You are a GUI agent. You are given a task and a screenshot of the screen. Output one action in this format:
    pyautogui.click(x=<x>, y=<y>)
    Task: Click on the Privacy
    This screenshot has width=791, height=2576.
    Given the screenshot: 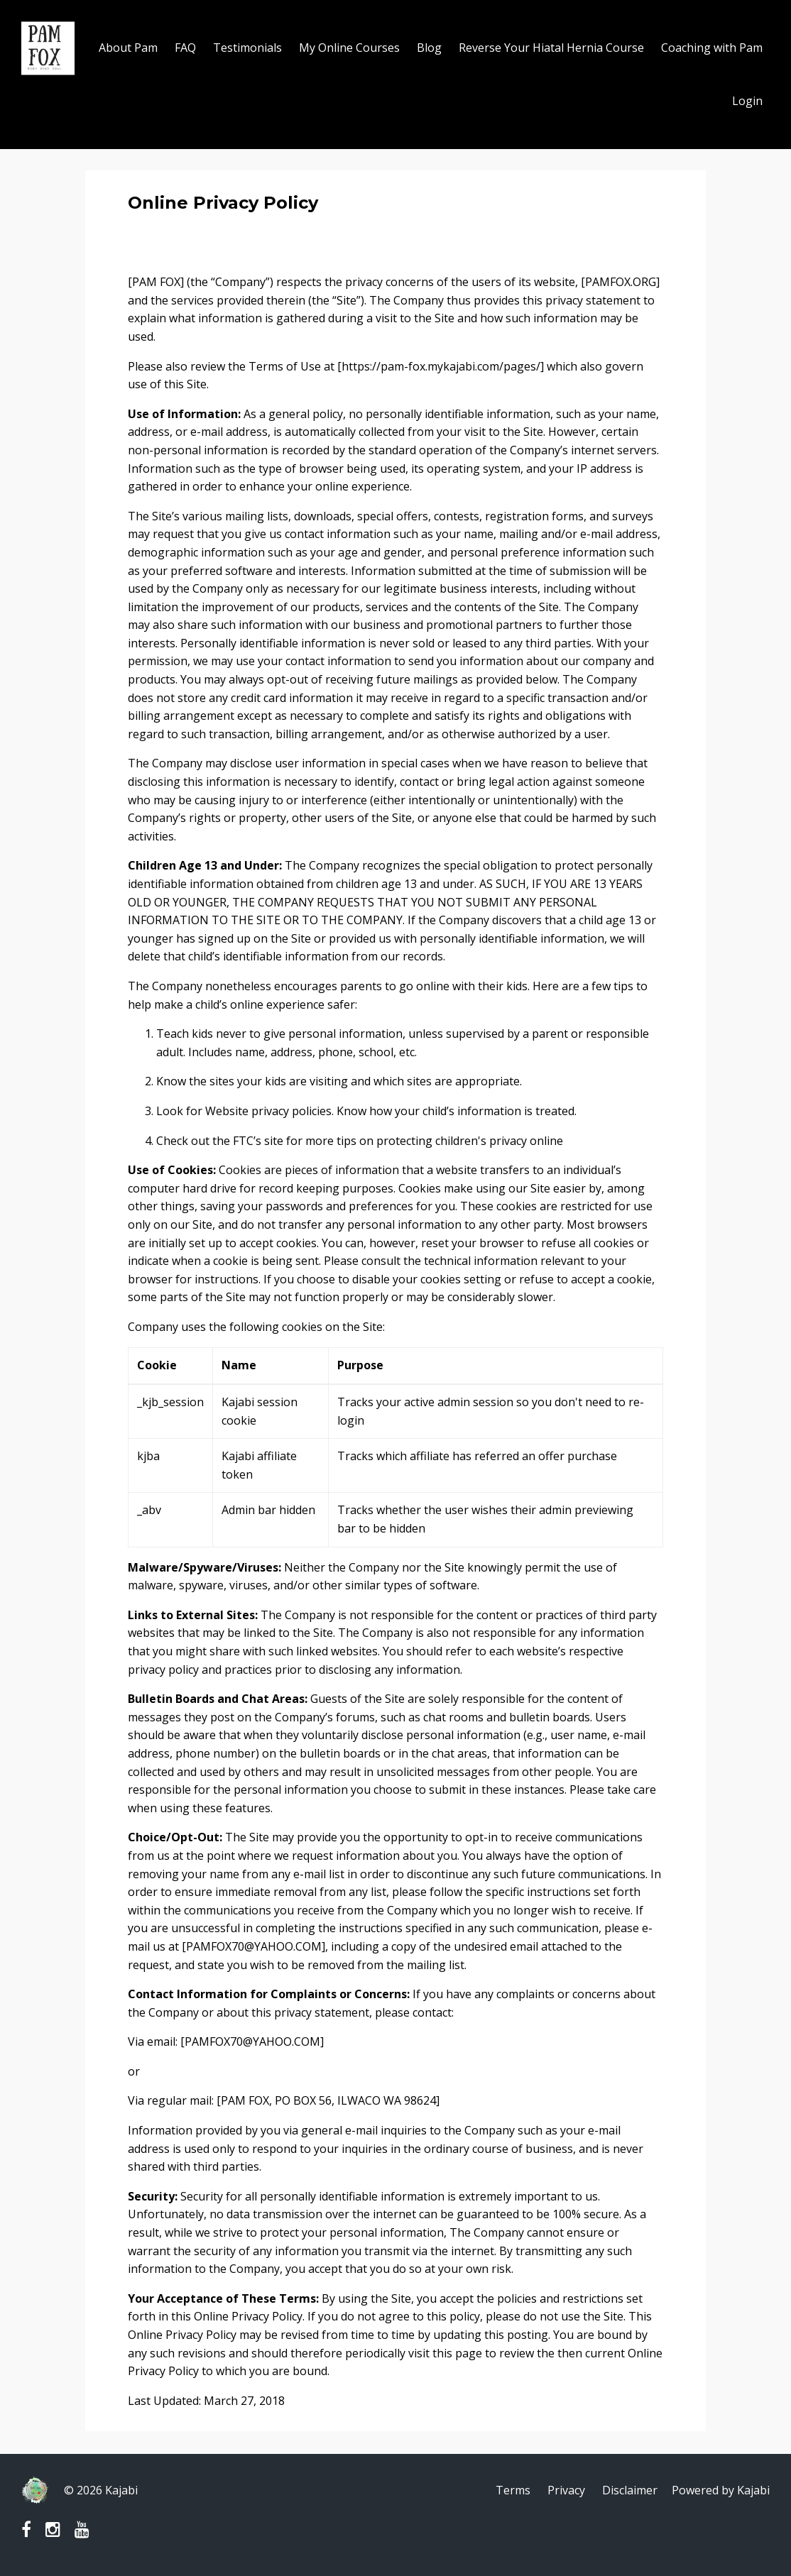 What is the action you would take?
    pyautogui.click(x=566, y=2490)
    